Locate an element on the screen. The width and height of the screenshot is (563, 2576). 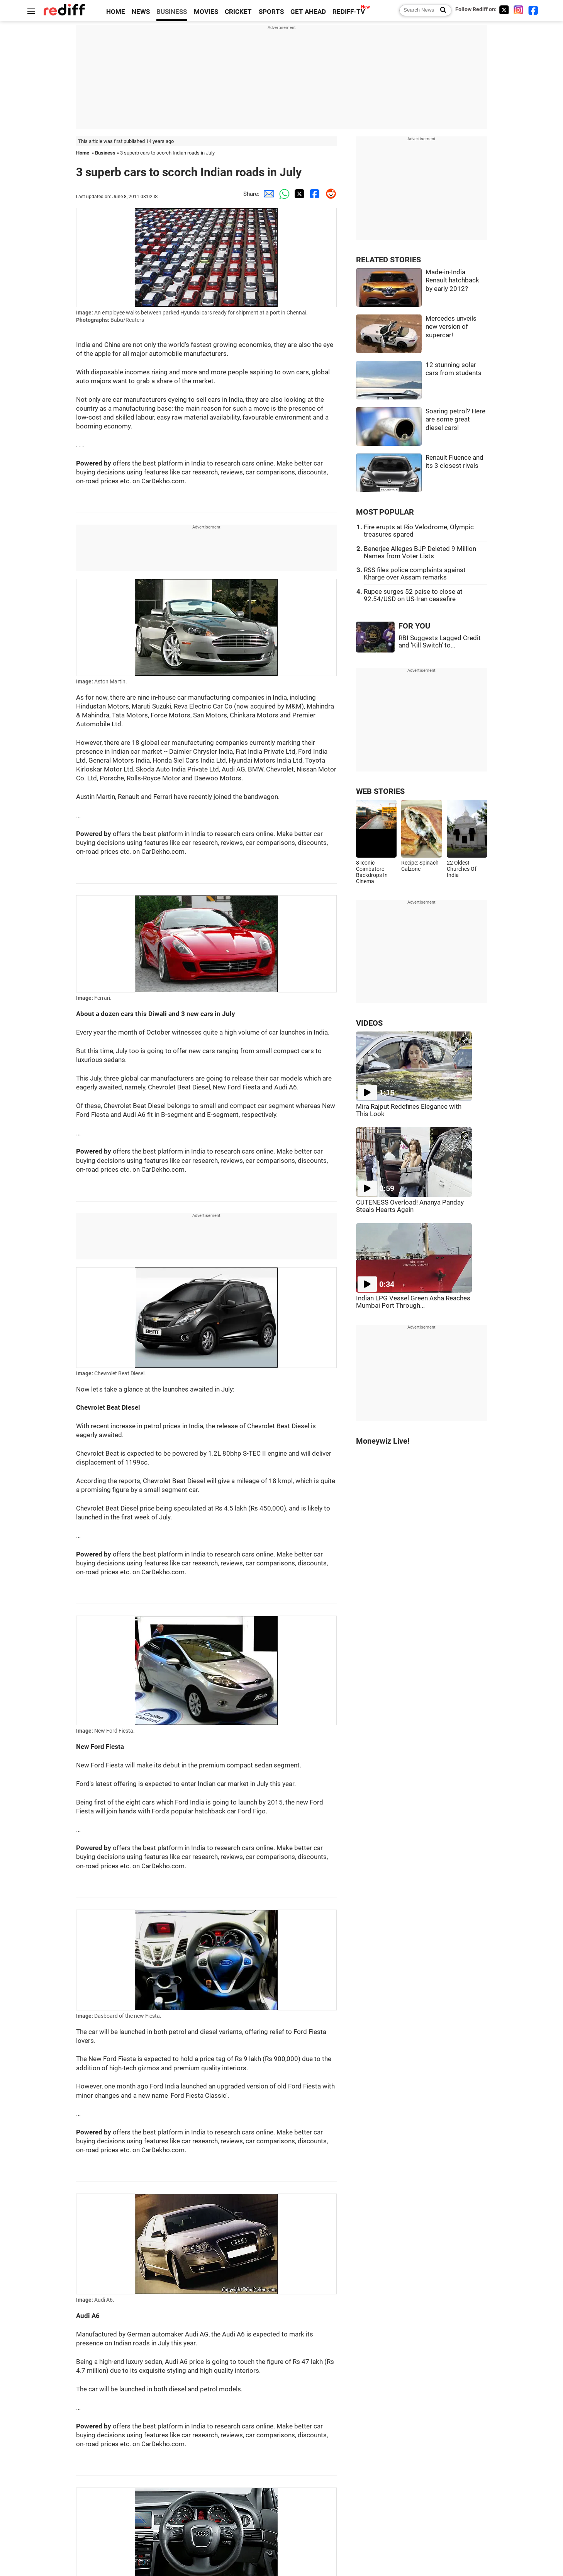
RBI Suggests Lagged Credit and 'Kill Switch' to... is located at coordinates (440, 641).